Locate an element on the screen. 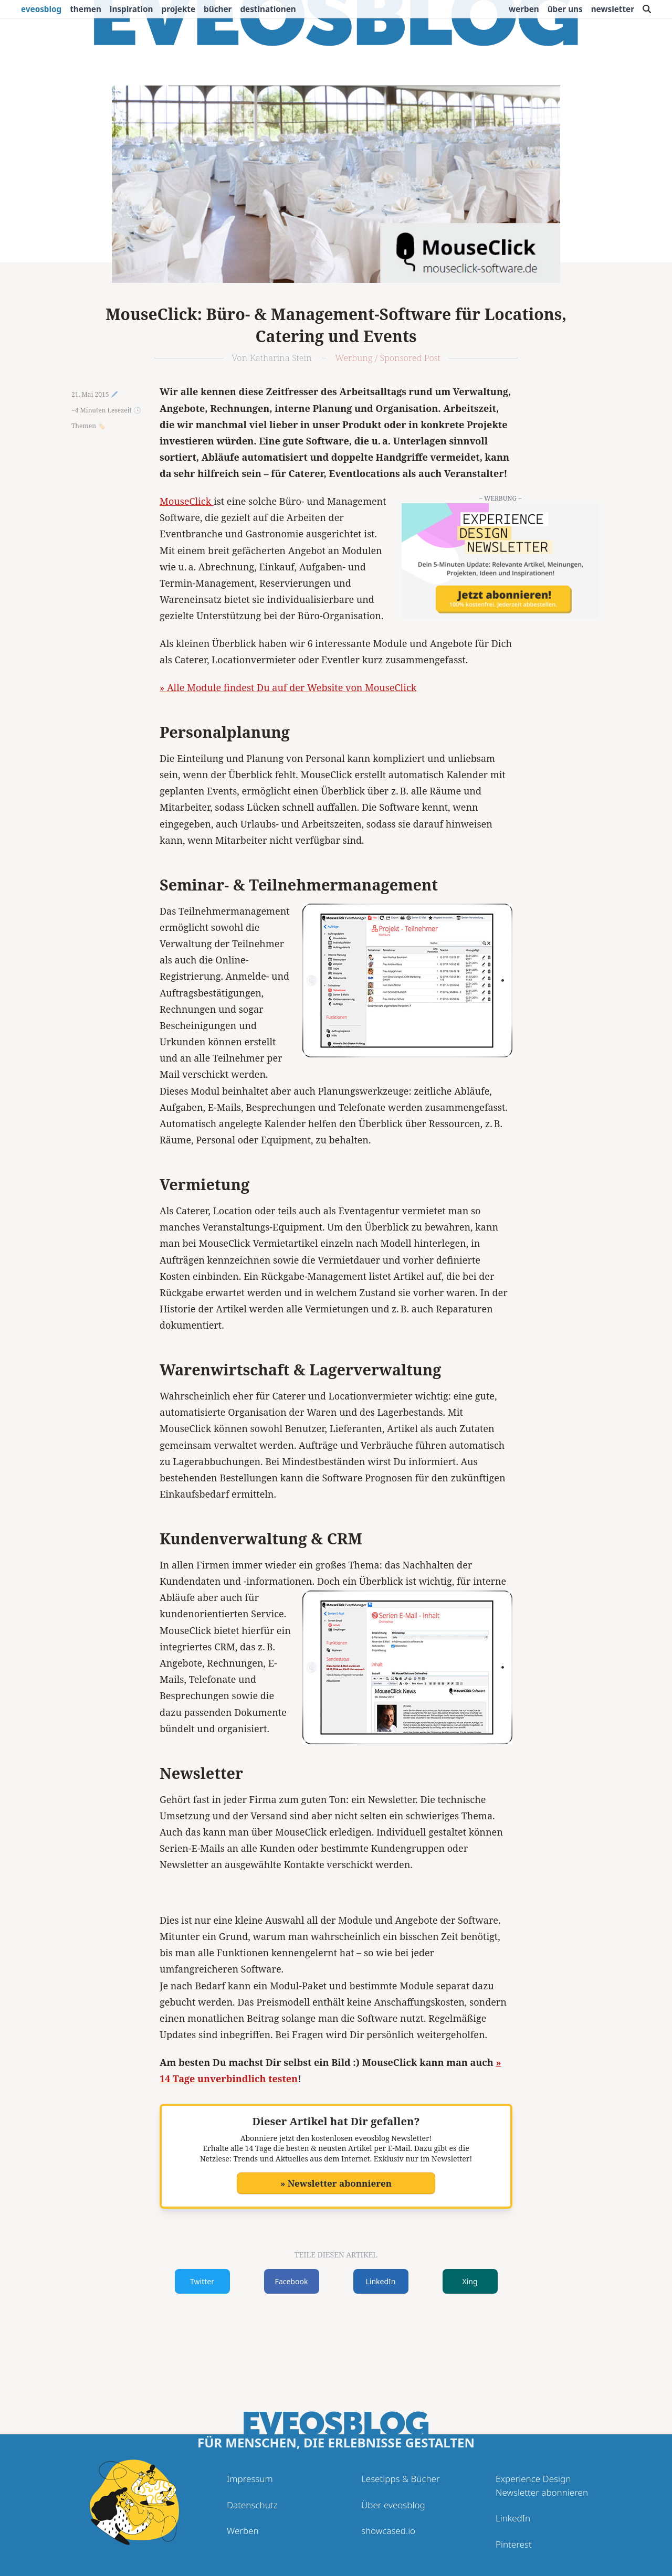  Datenschutz is located at coordinates (252, 2505).